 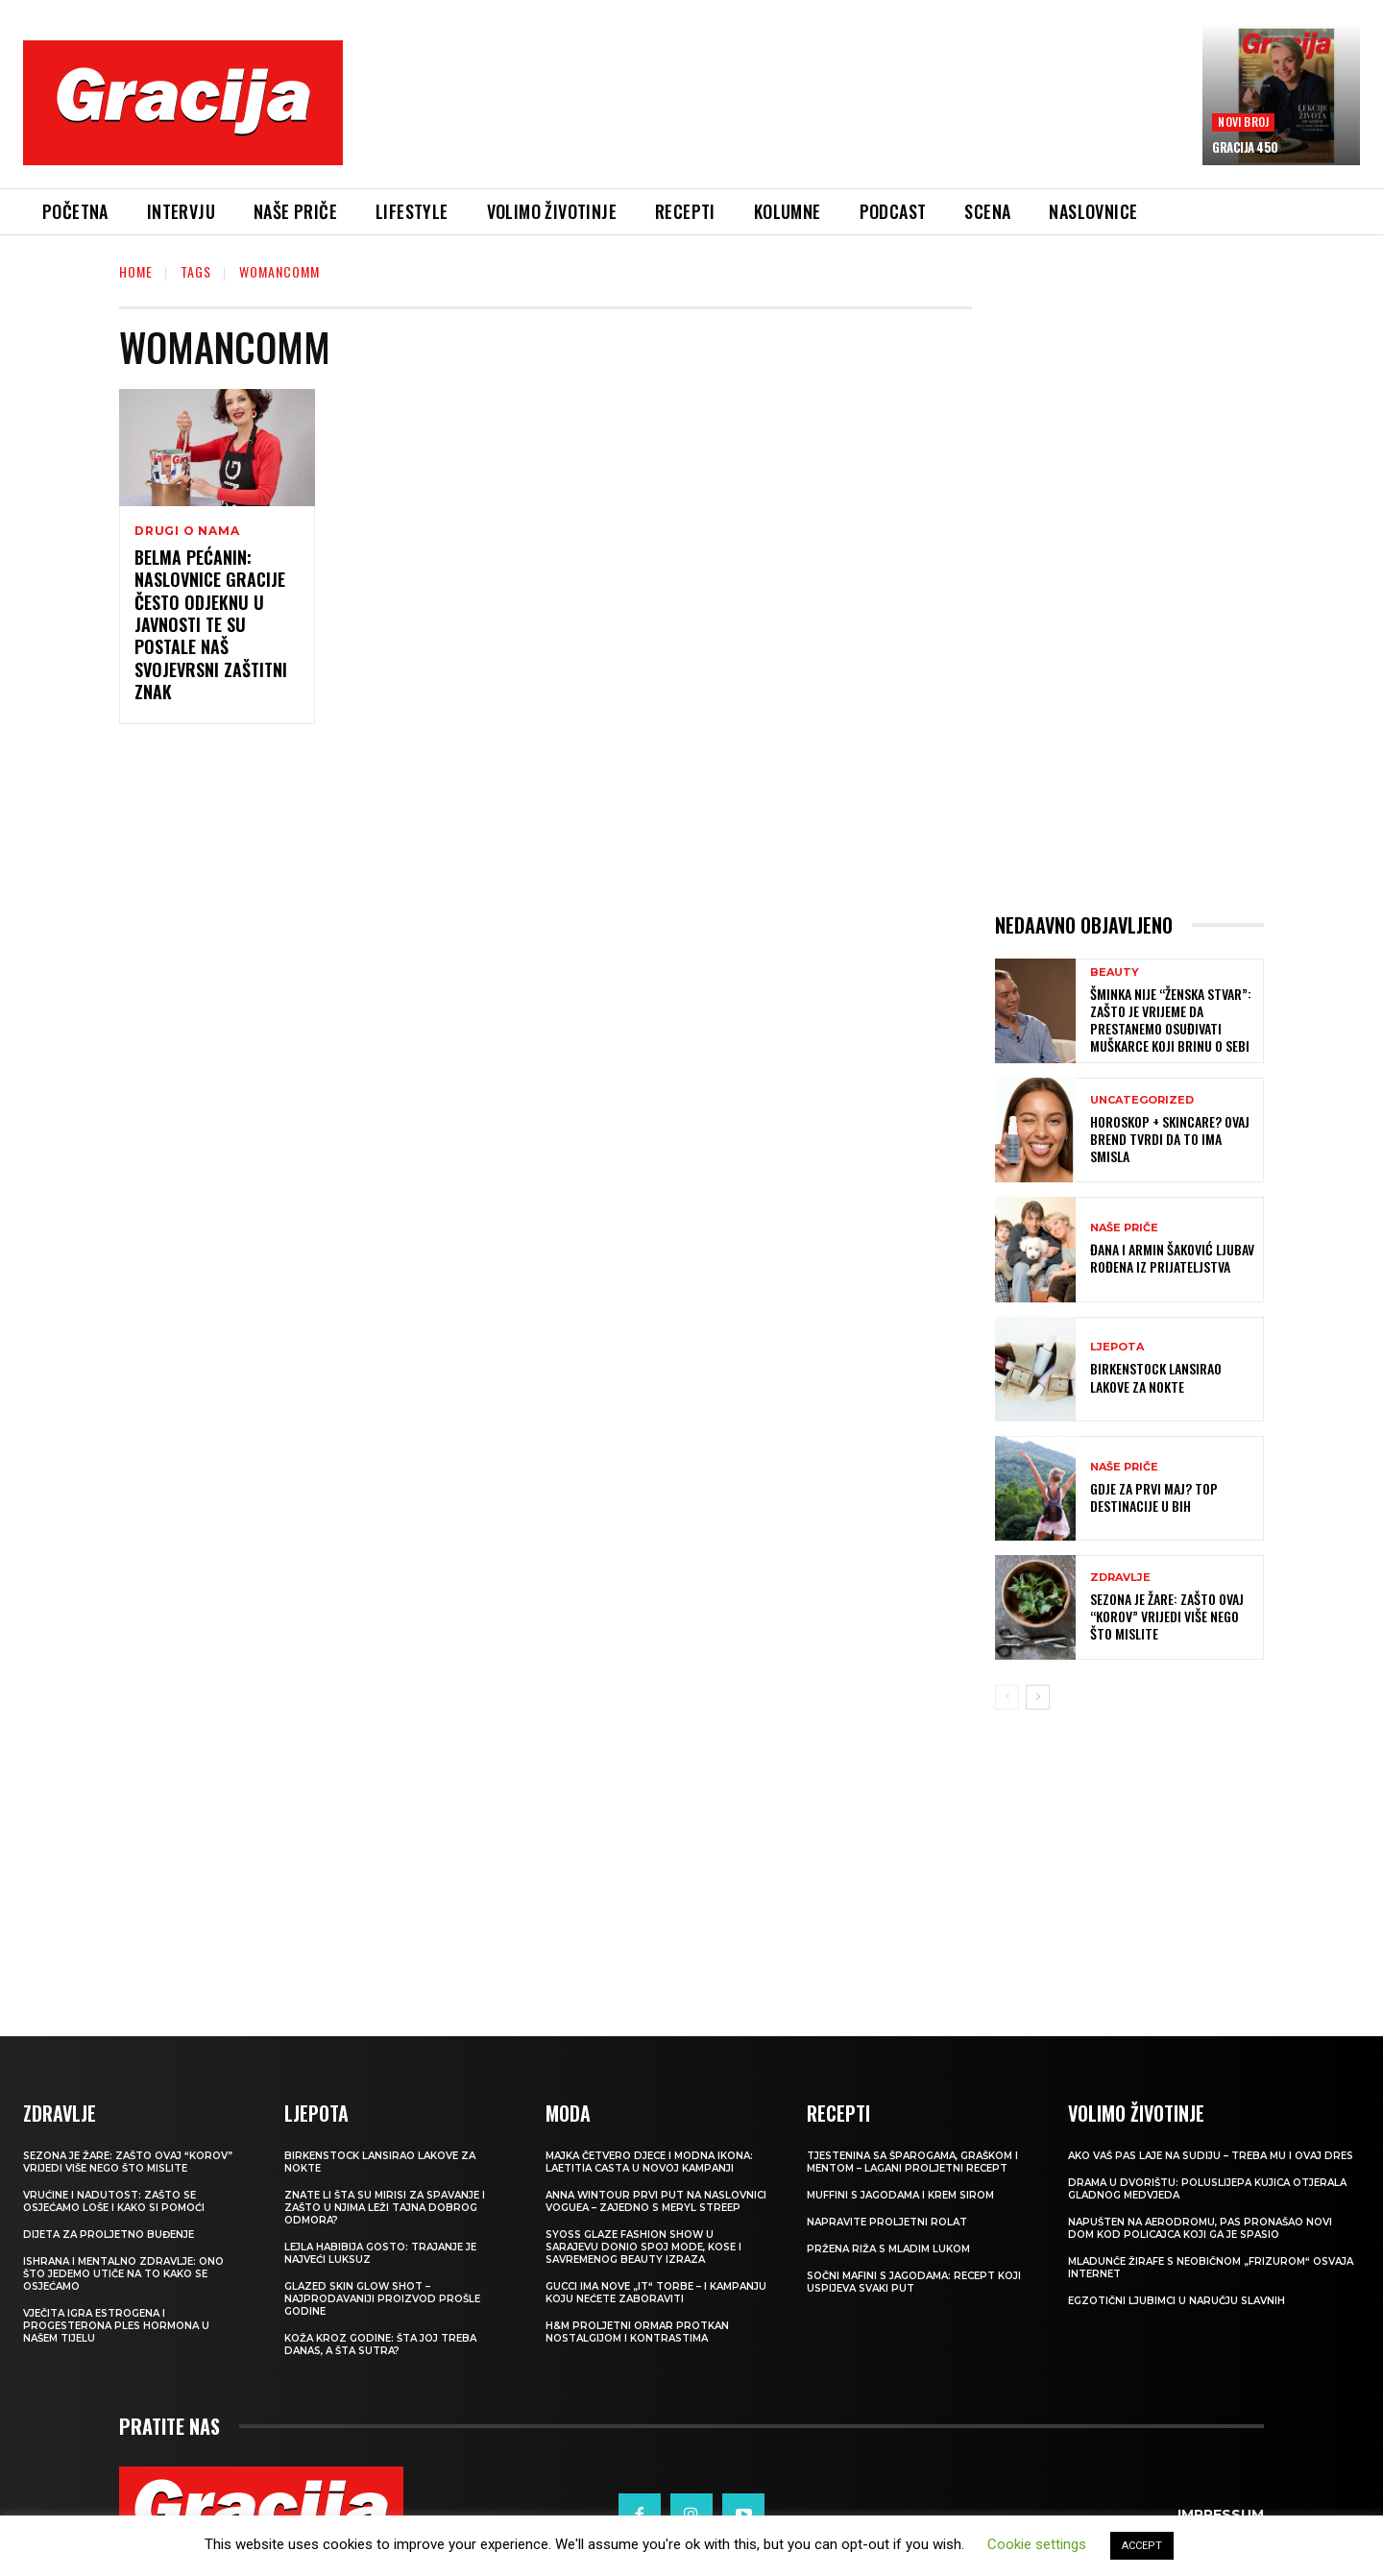 I want to click on SYOSS GLAZE Fashion Show u Sarajevu donio spoj mode, kose i savremenog beauty izraza, so click(x=643, y=2247).